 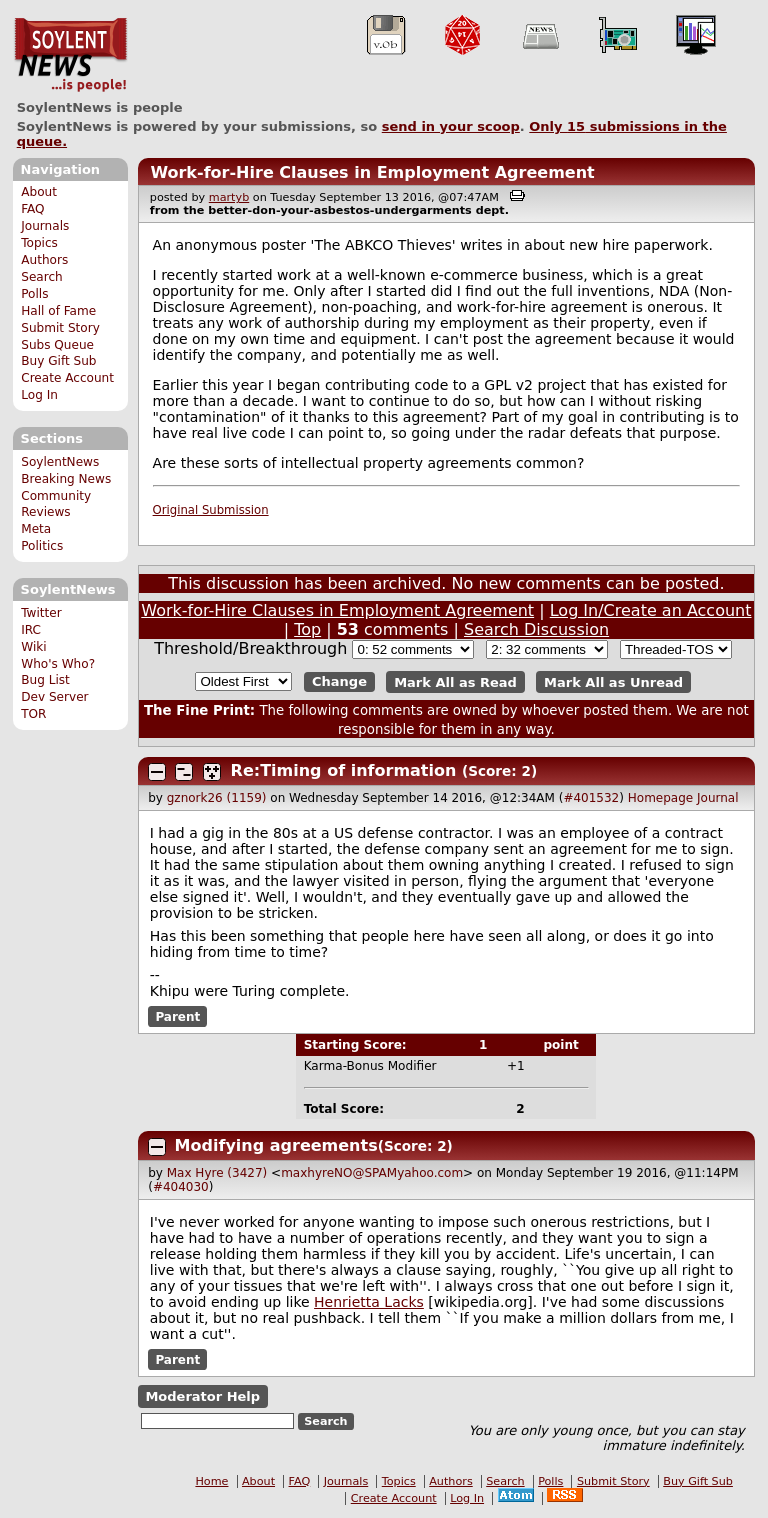 What do you see at coordinates (58, 361) in the screenshot?
I see `Buy Gift Sub` at bounding box center [58, 361].